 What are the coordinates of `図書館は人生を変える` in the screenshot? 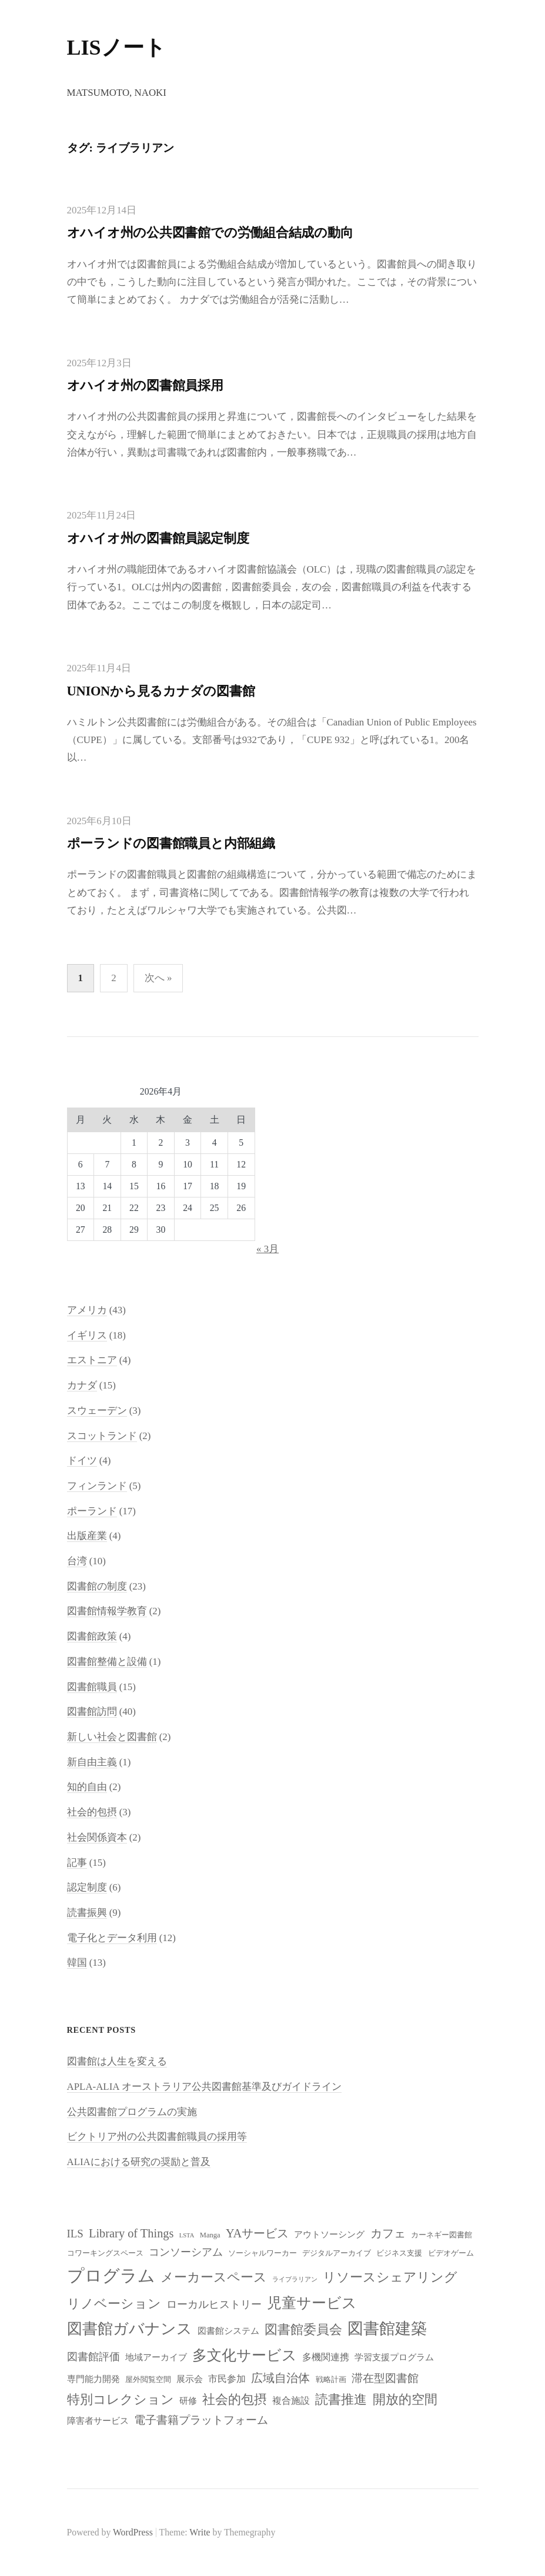 It's located at (117, 2061).